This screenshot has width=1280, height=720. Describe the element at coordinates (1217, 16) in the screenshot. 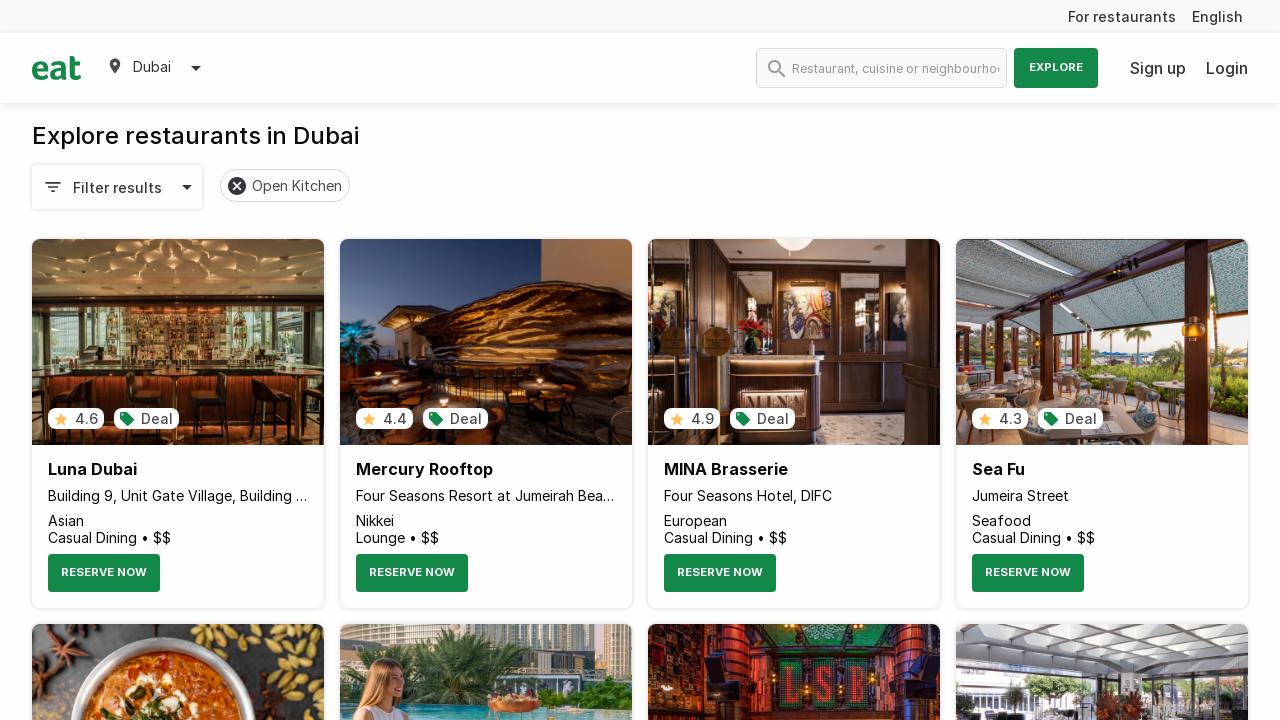

I see `English` at that location.